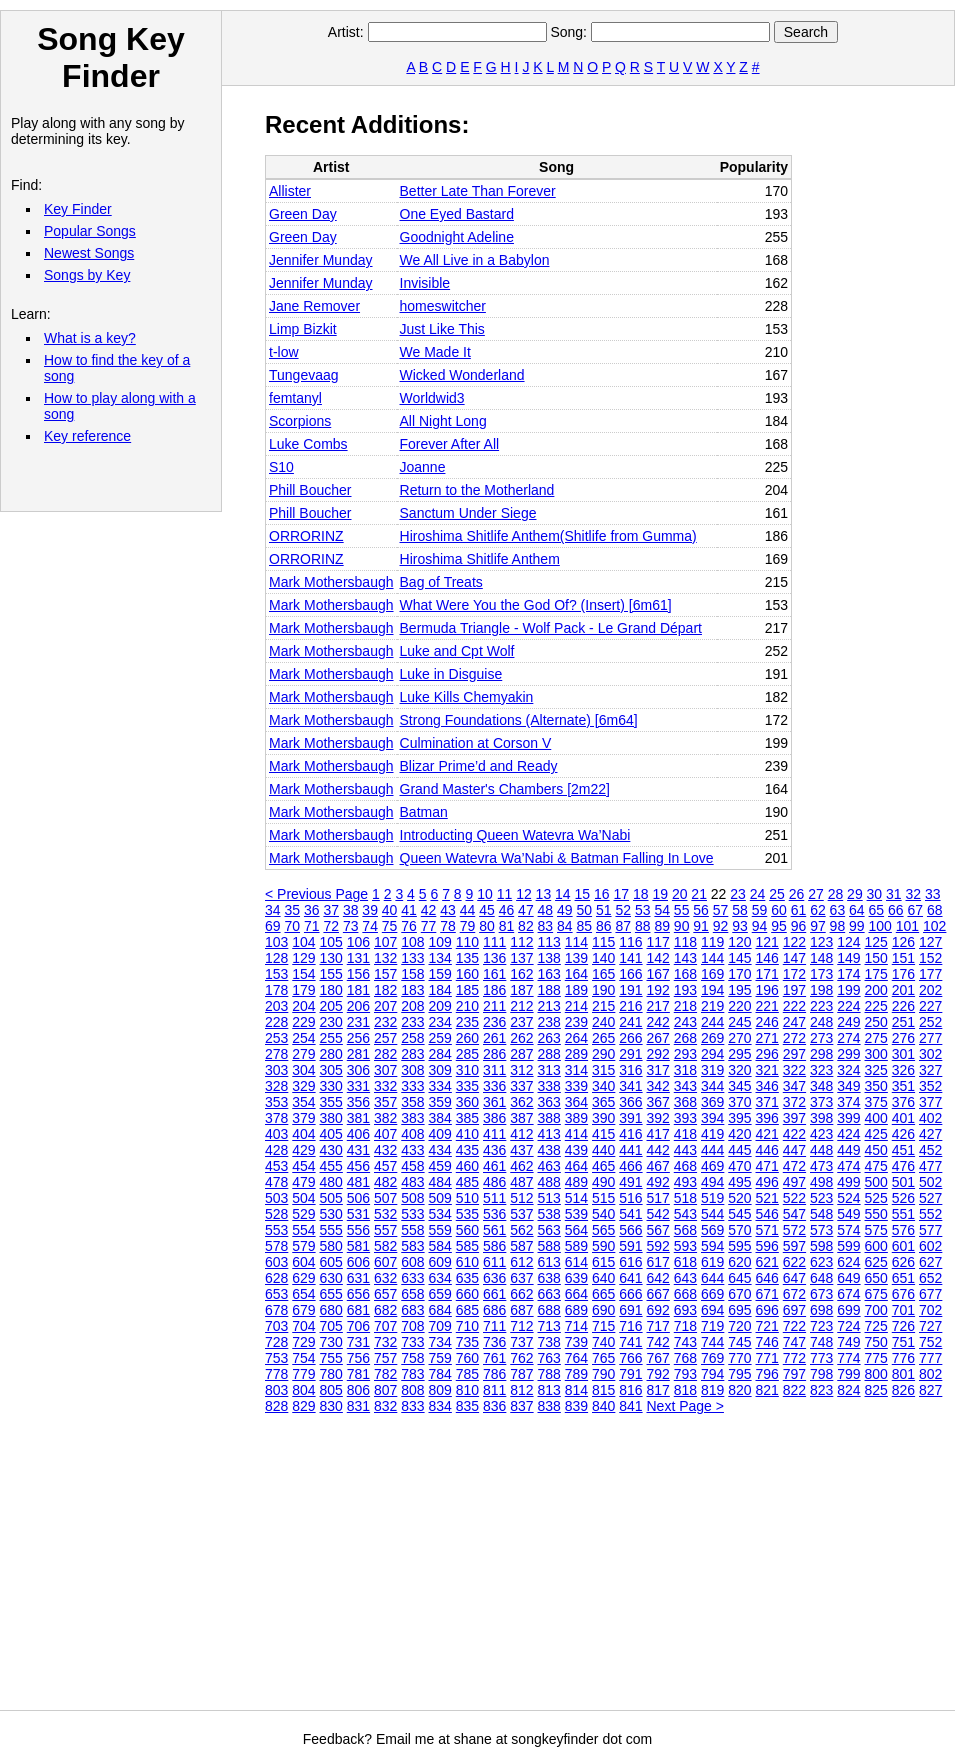 The image size is (955, 1747). What do you see at coordinates (331, 1038) in the screenshot?
I see `255` at bounding box center [331, 1038].